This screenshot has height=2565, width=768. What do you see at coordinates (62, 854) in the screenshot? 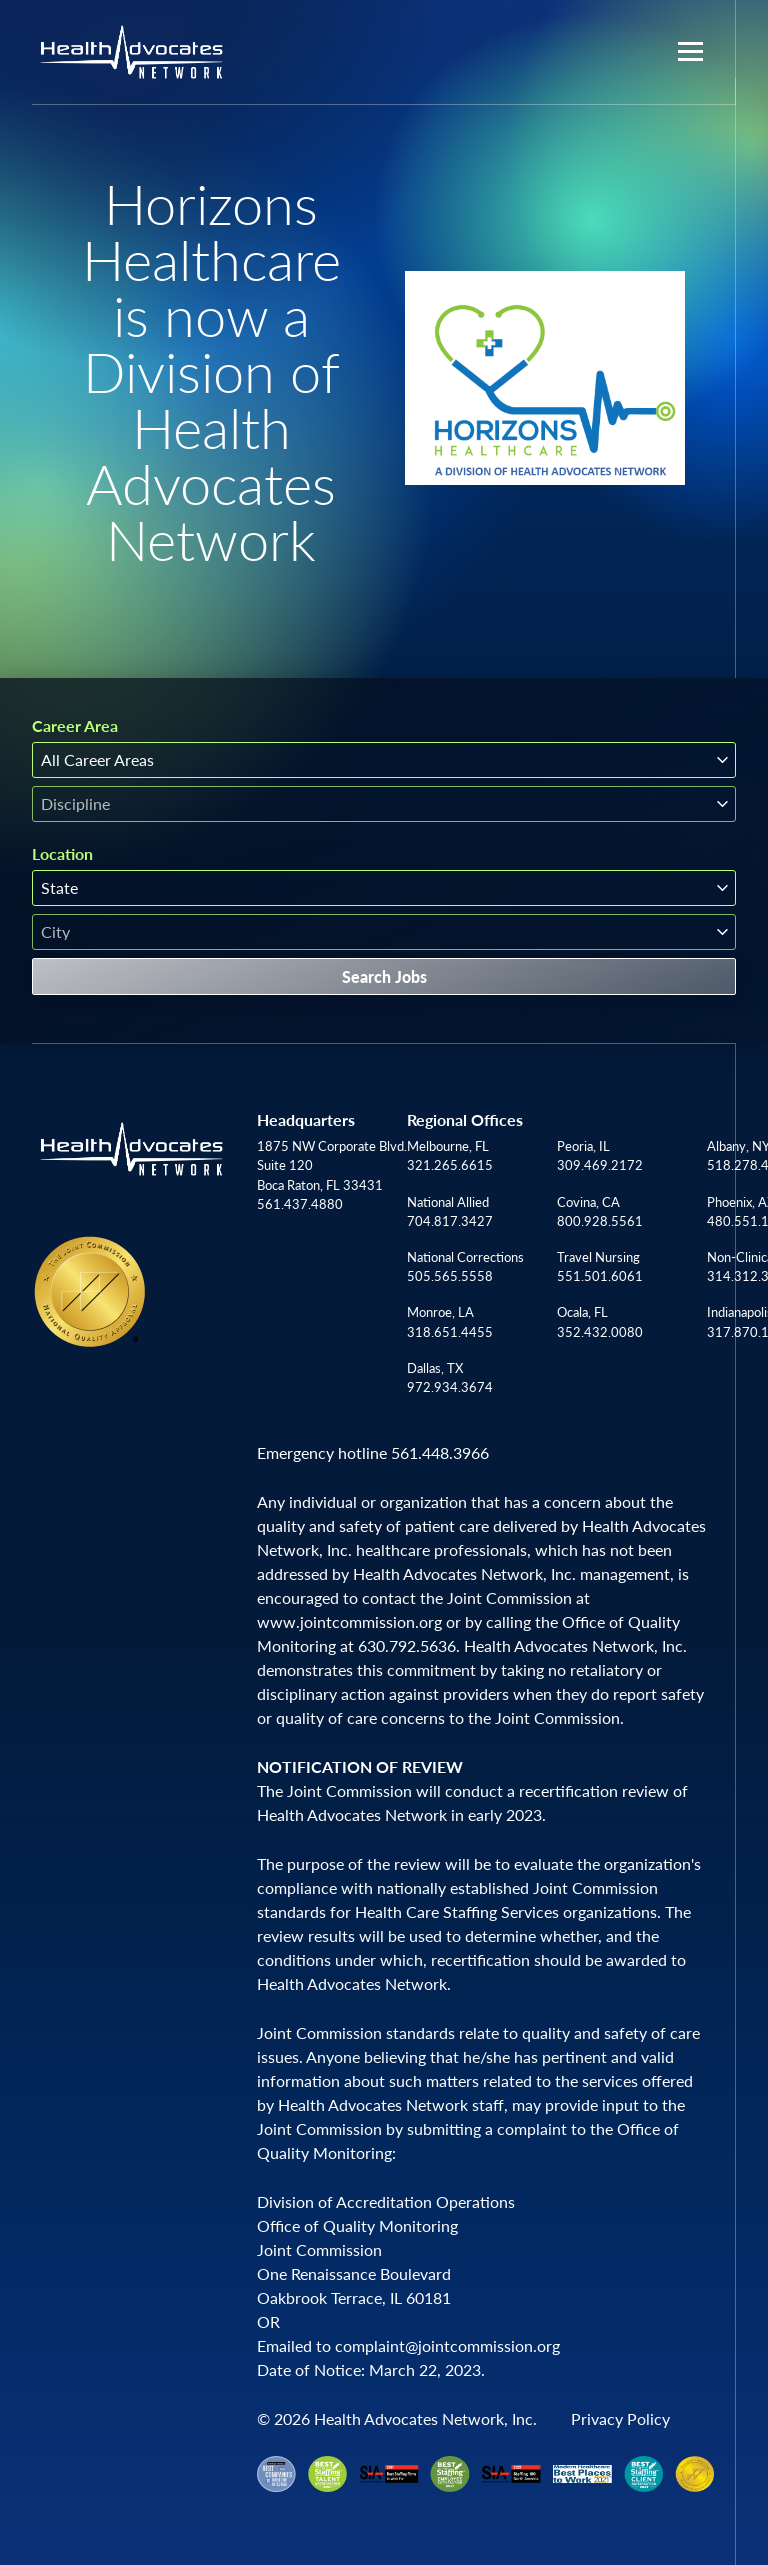
I see `Location` at bounding box center [62, 854].